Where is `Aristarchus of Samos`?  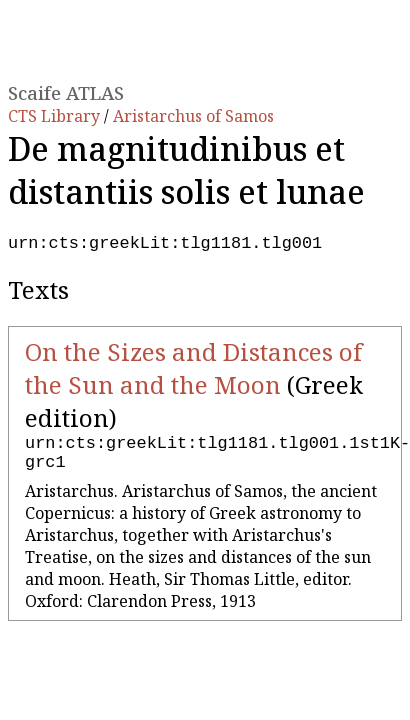 Aristarchus of Samos is located at coordinates (193, 116).